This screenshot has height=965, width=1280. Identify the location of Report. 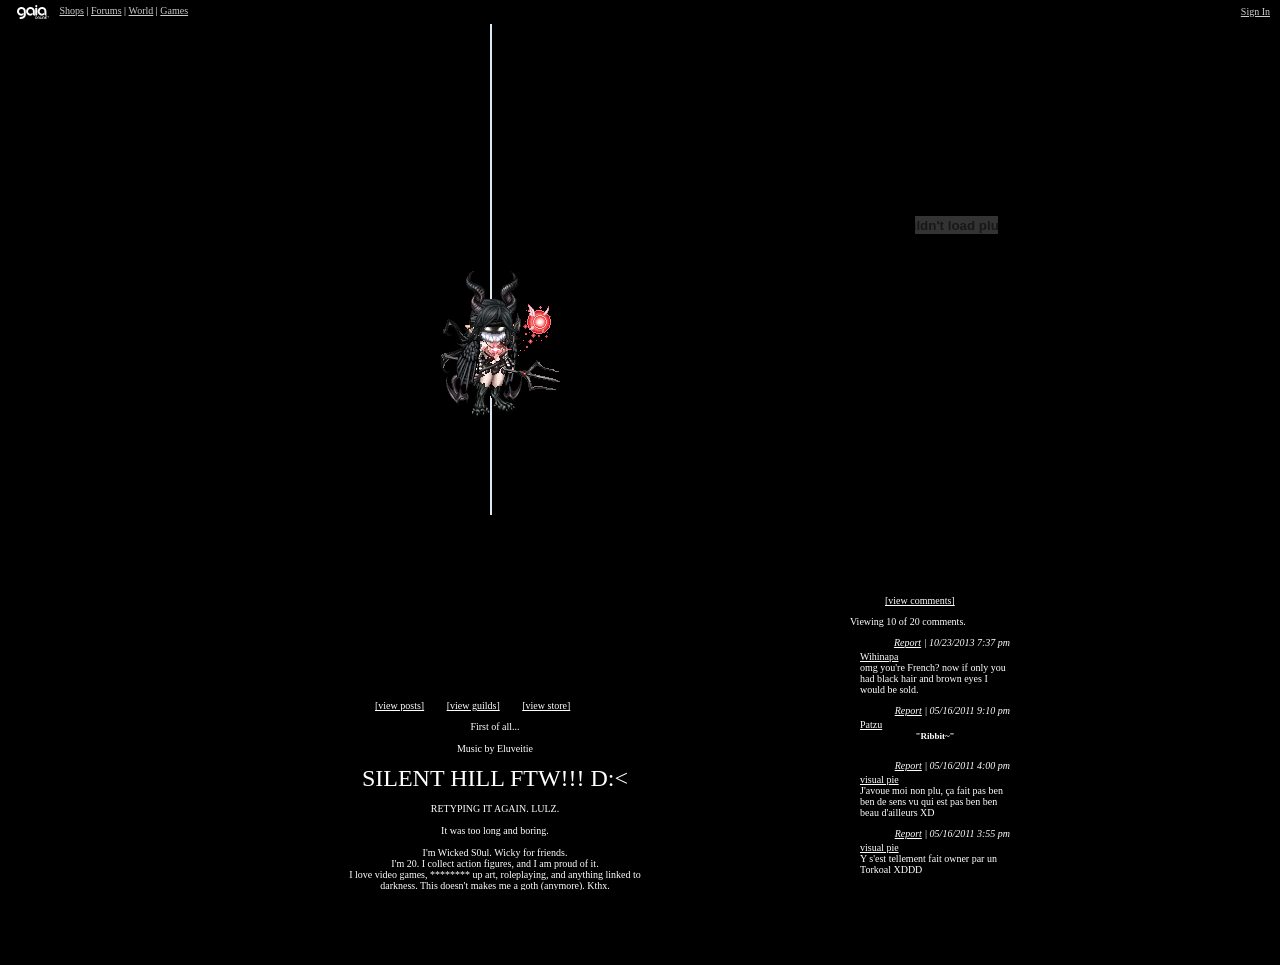
(907, 642).